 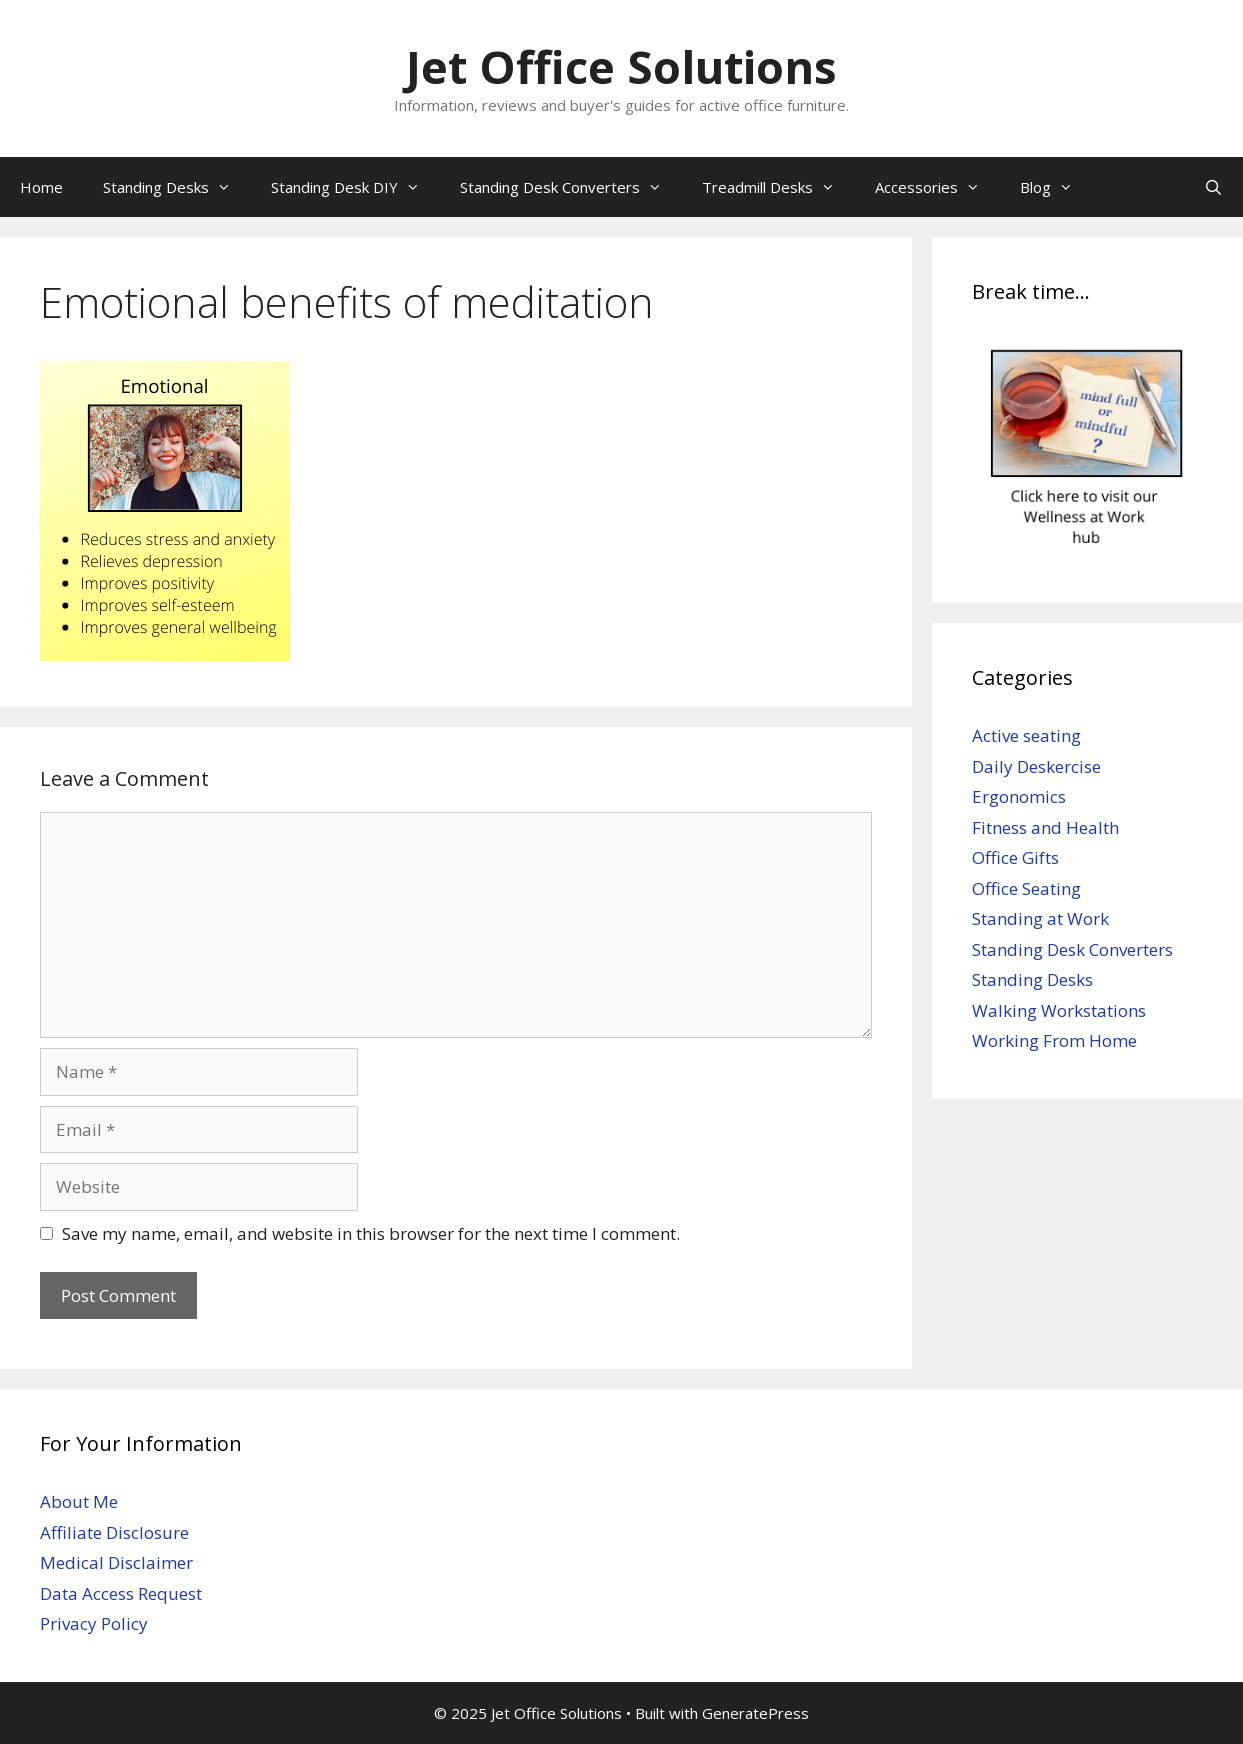 I want to click on Ergonomics, so click(x=1019, y=796).